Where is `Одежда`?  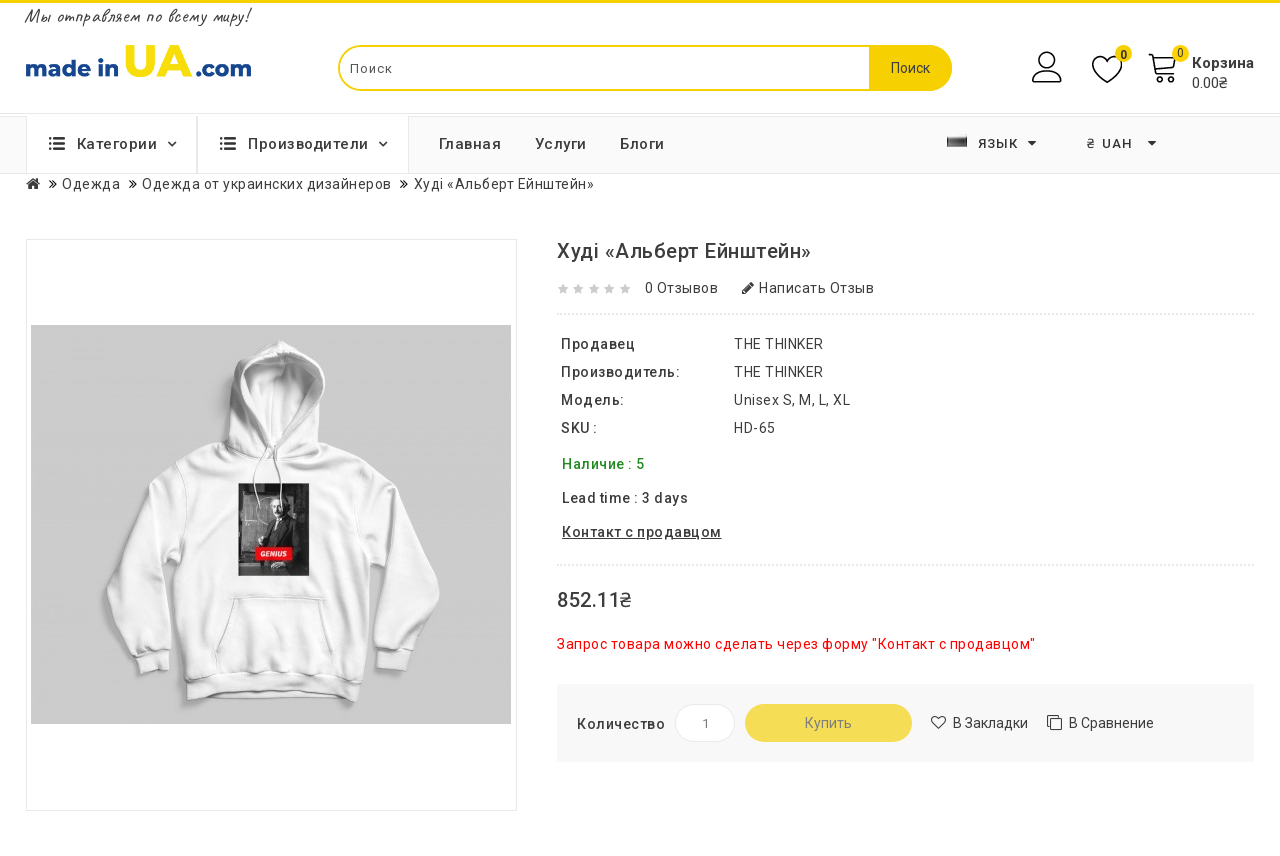
Одежда is located at coordinates (91, 184).